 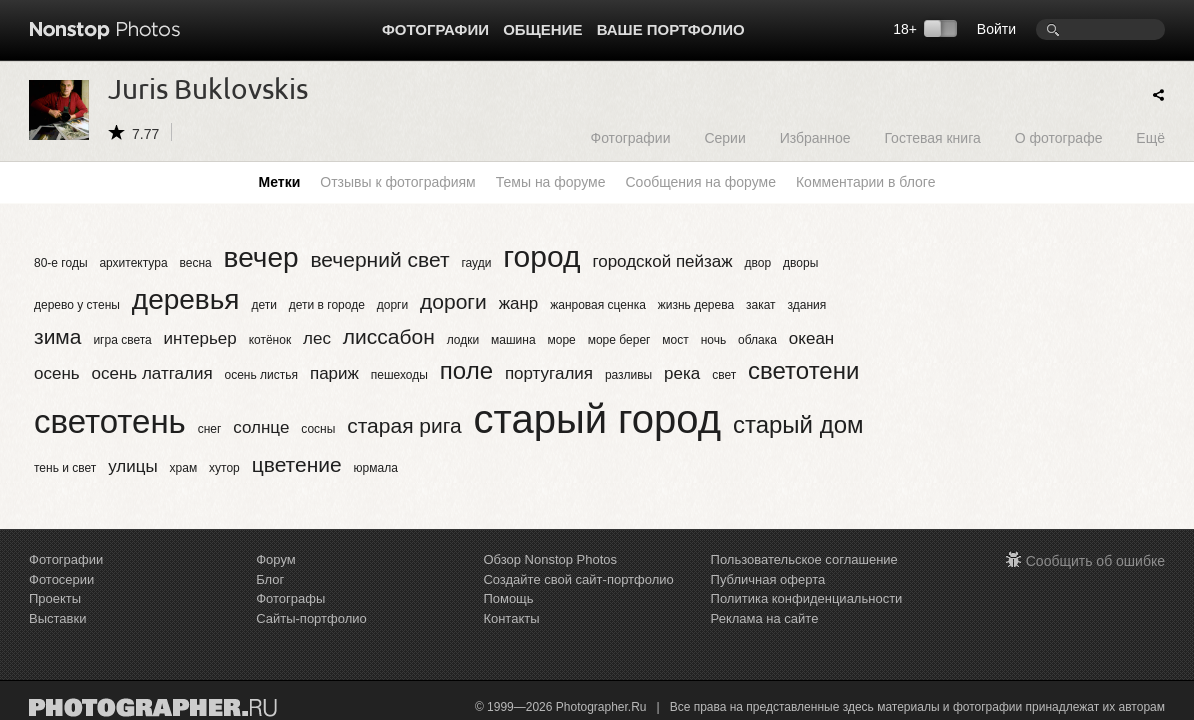 What do you see at coordinates (865, 182) in the screenshot?
I see `Комментарии в блоге` at bounding box center [865, 182].